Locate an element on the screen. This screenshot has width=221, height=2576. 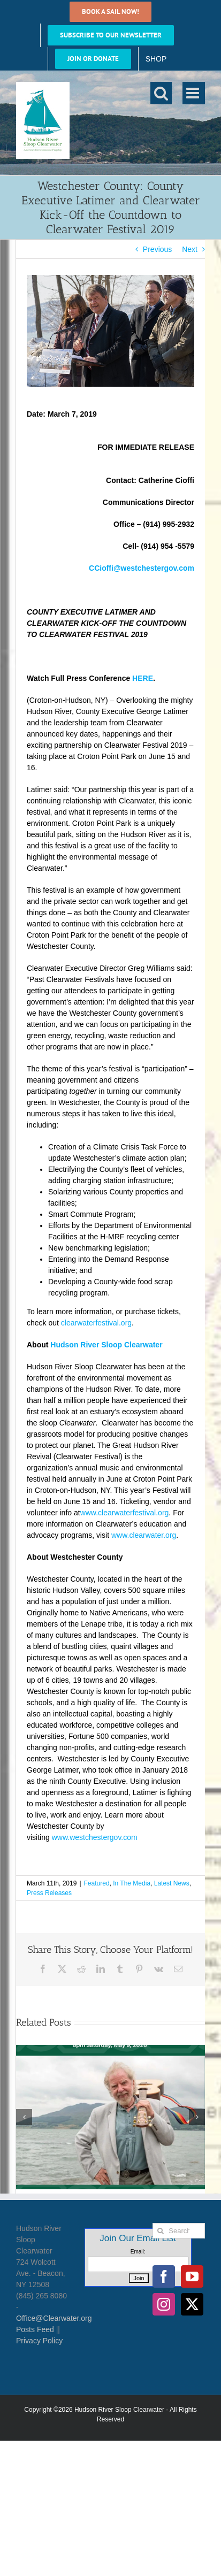
CCioffi@westchestergov.com is located at coordinates (141, 568).